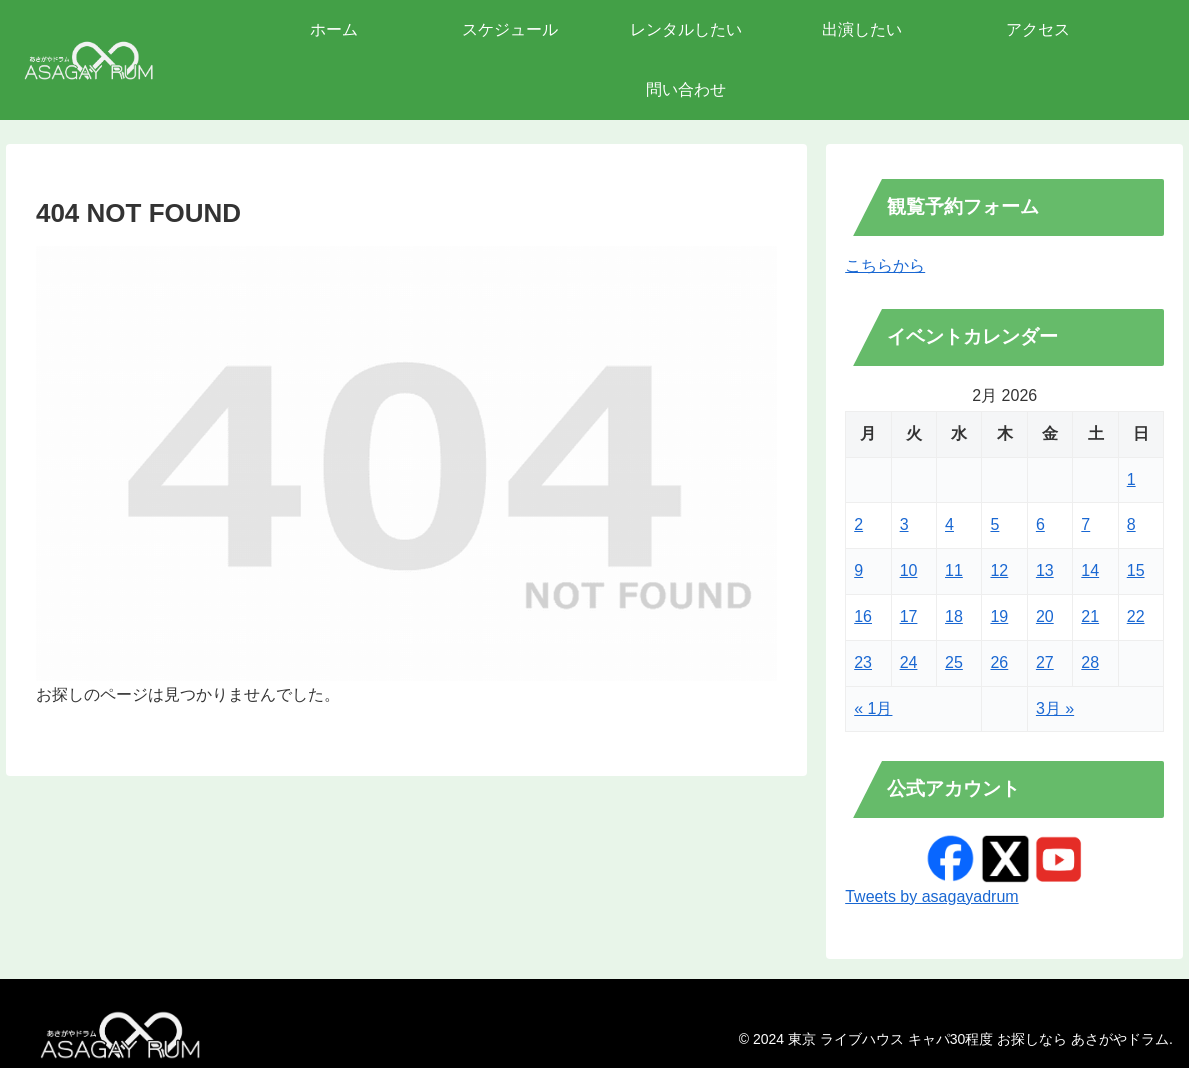 Image resolution: width=1189 pixels, height=1068 pixels. I want to click on 15, so click(1136, 570).